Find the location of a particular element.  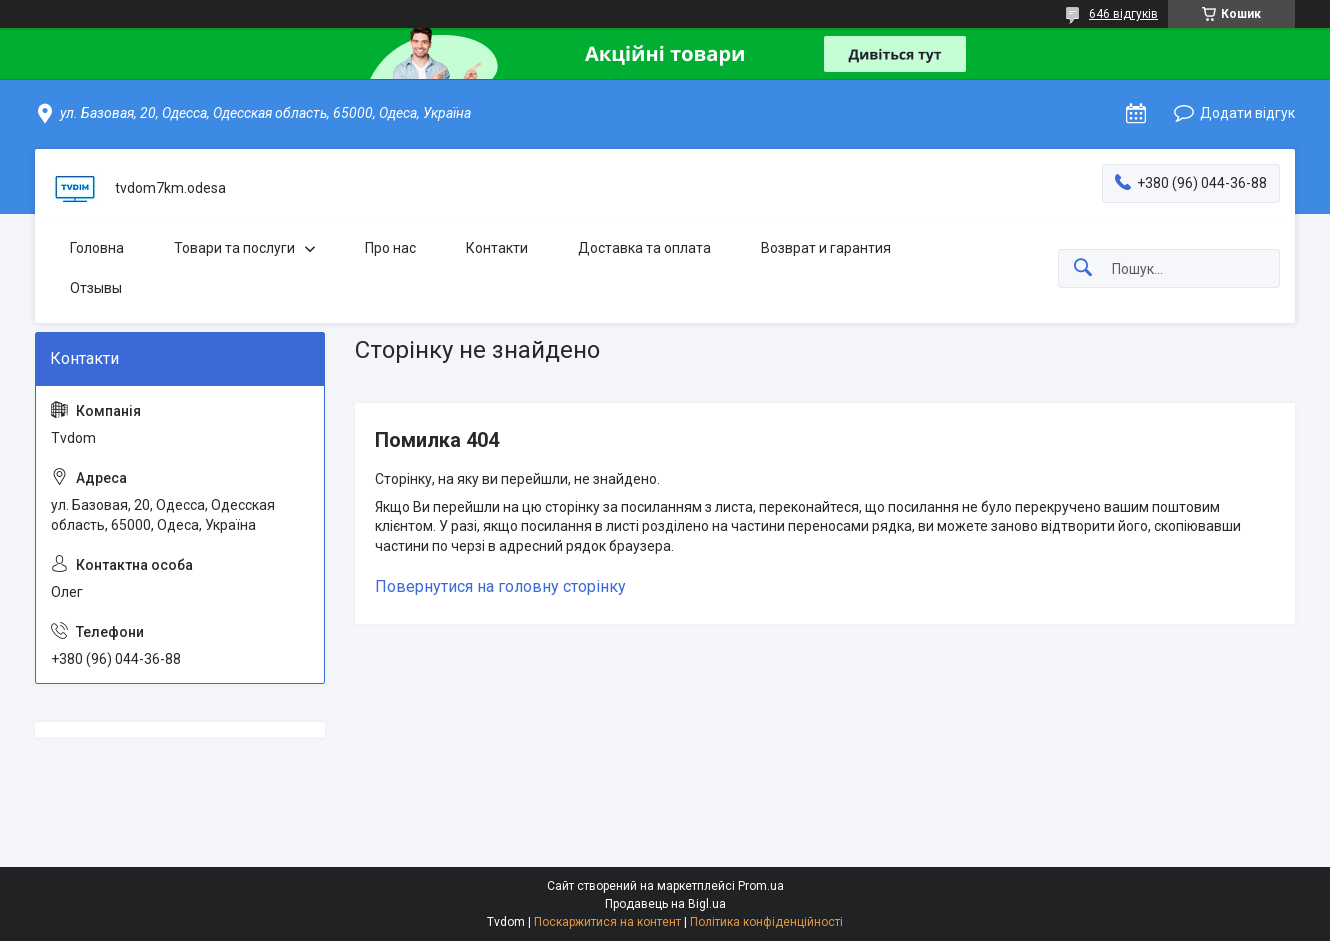

Додати відгук is located at coordinates (1247, 113).